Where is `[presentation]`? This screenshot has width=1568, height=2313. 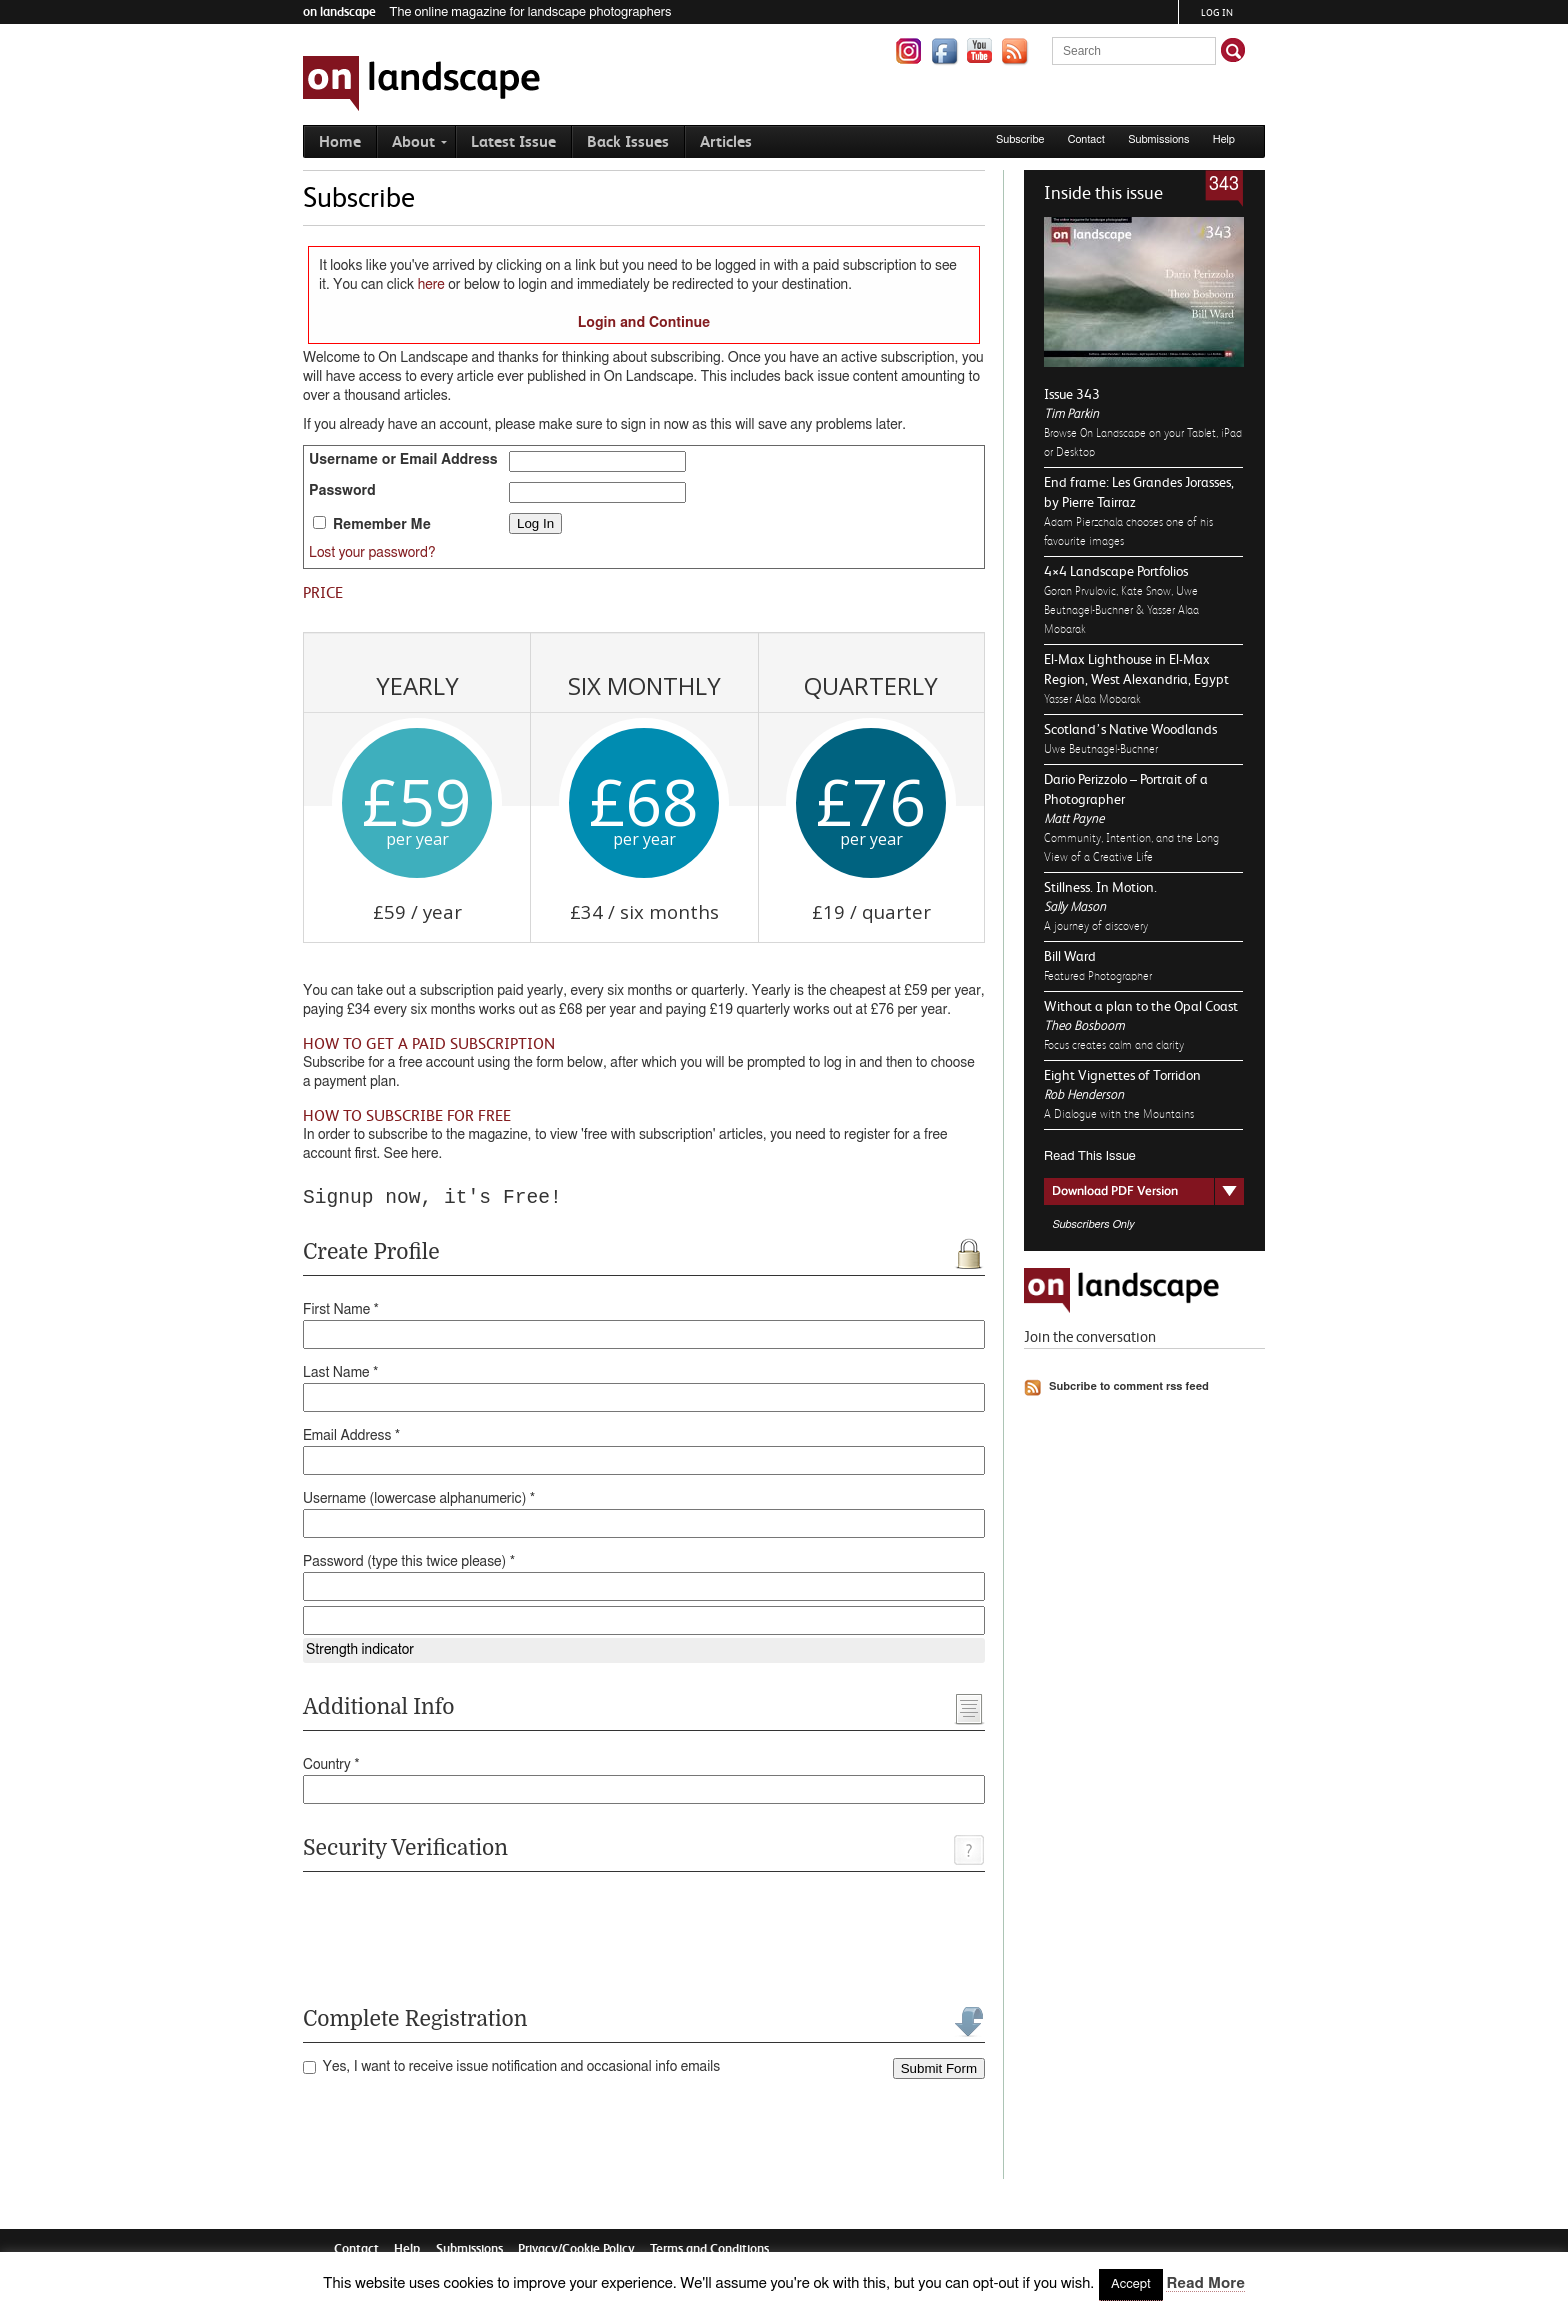 [presentation] is located at coordinates (455, 1936).